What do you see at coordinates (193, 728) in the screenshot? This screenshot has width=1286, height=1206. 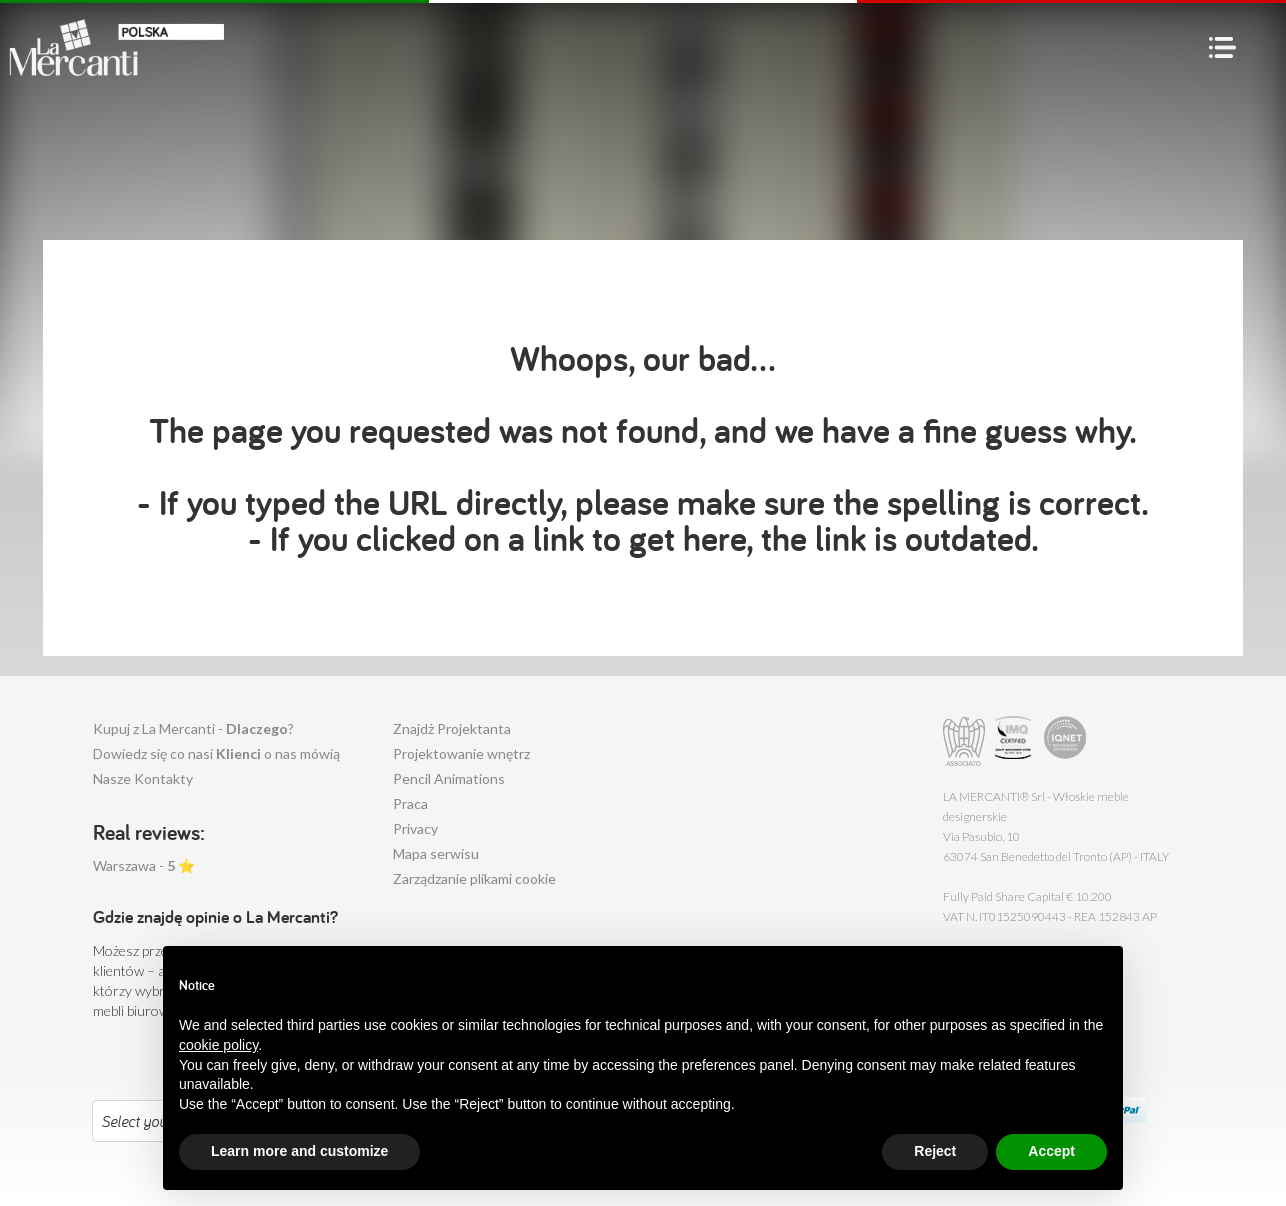 I see `Kupuj z La Mercanti - ?` at bounding box center [193, 728].